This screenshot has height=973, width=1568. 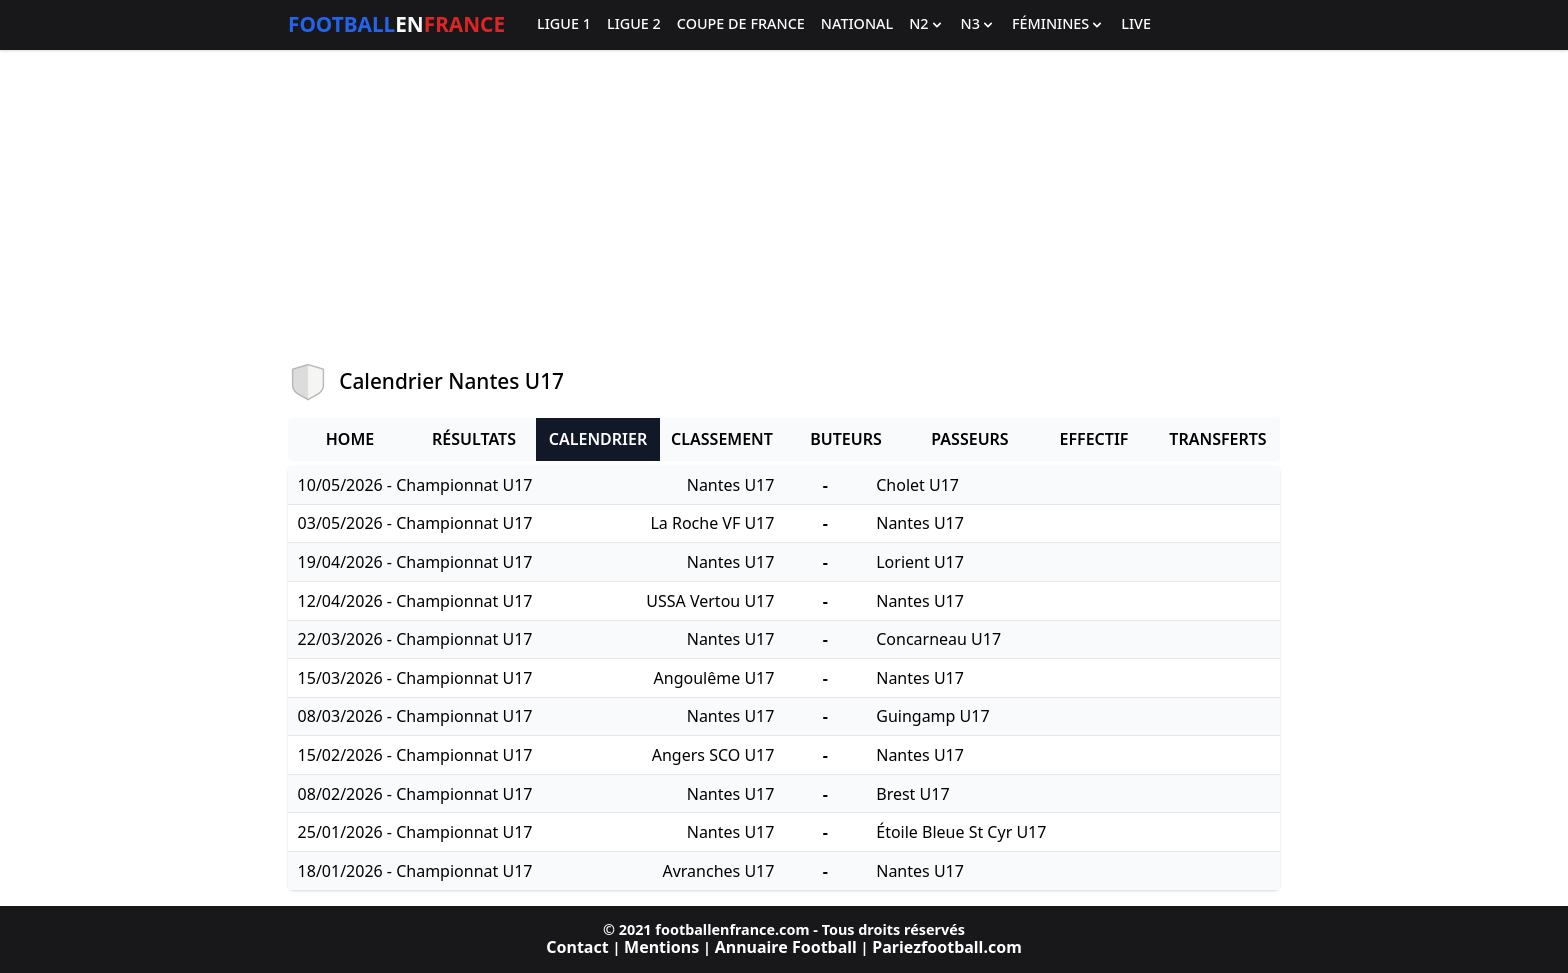 I want to click on Passeurs, so click(x=969, y=439).